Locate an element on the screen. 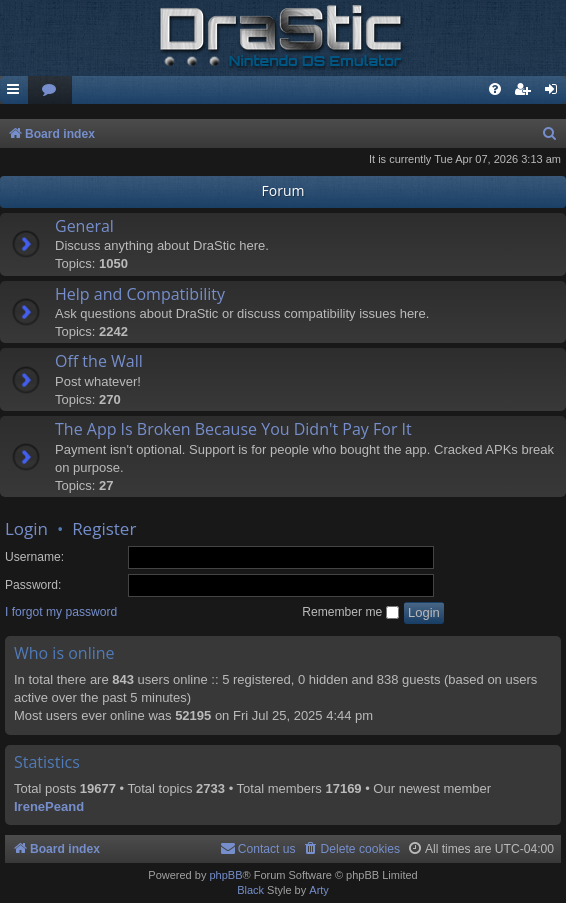 The width and height of the screenshot is (566, 903). Black is located at coordinates (250, 890).